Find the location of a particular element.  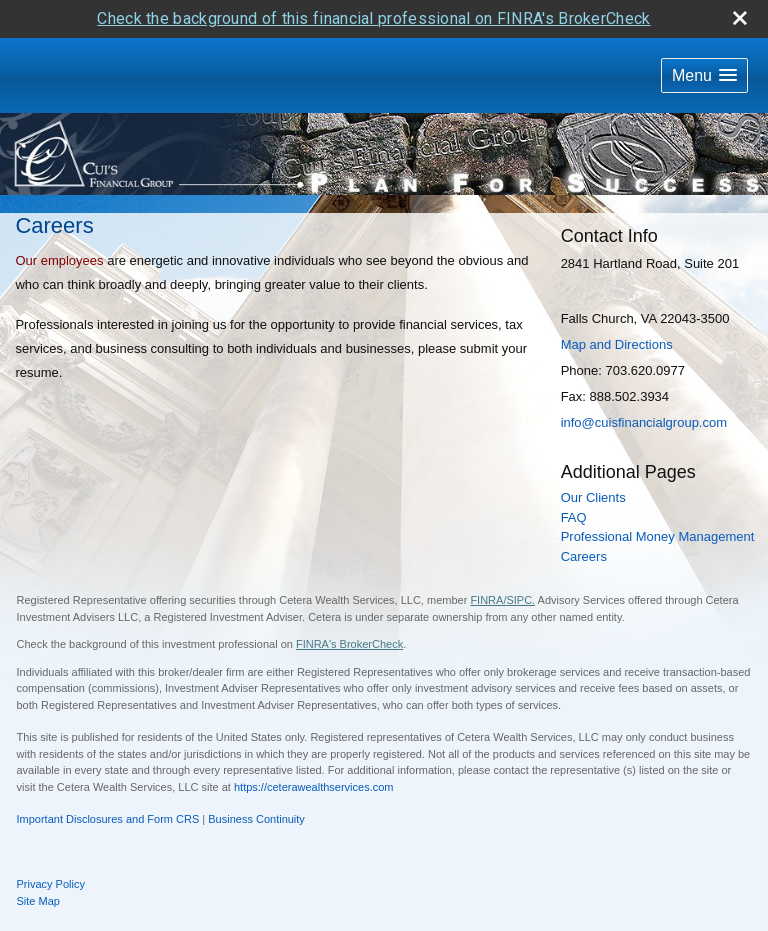

info@cuisfinancialgroup.com is located at coordinates (644, 384).